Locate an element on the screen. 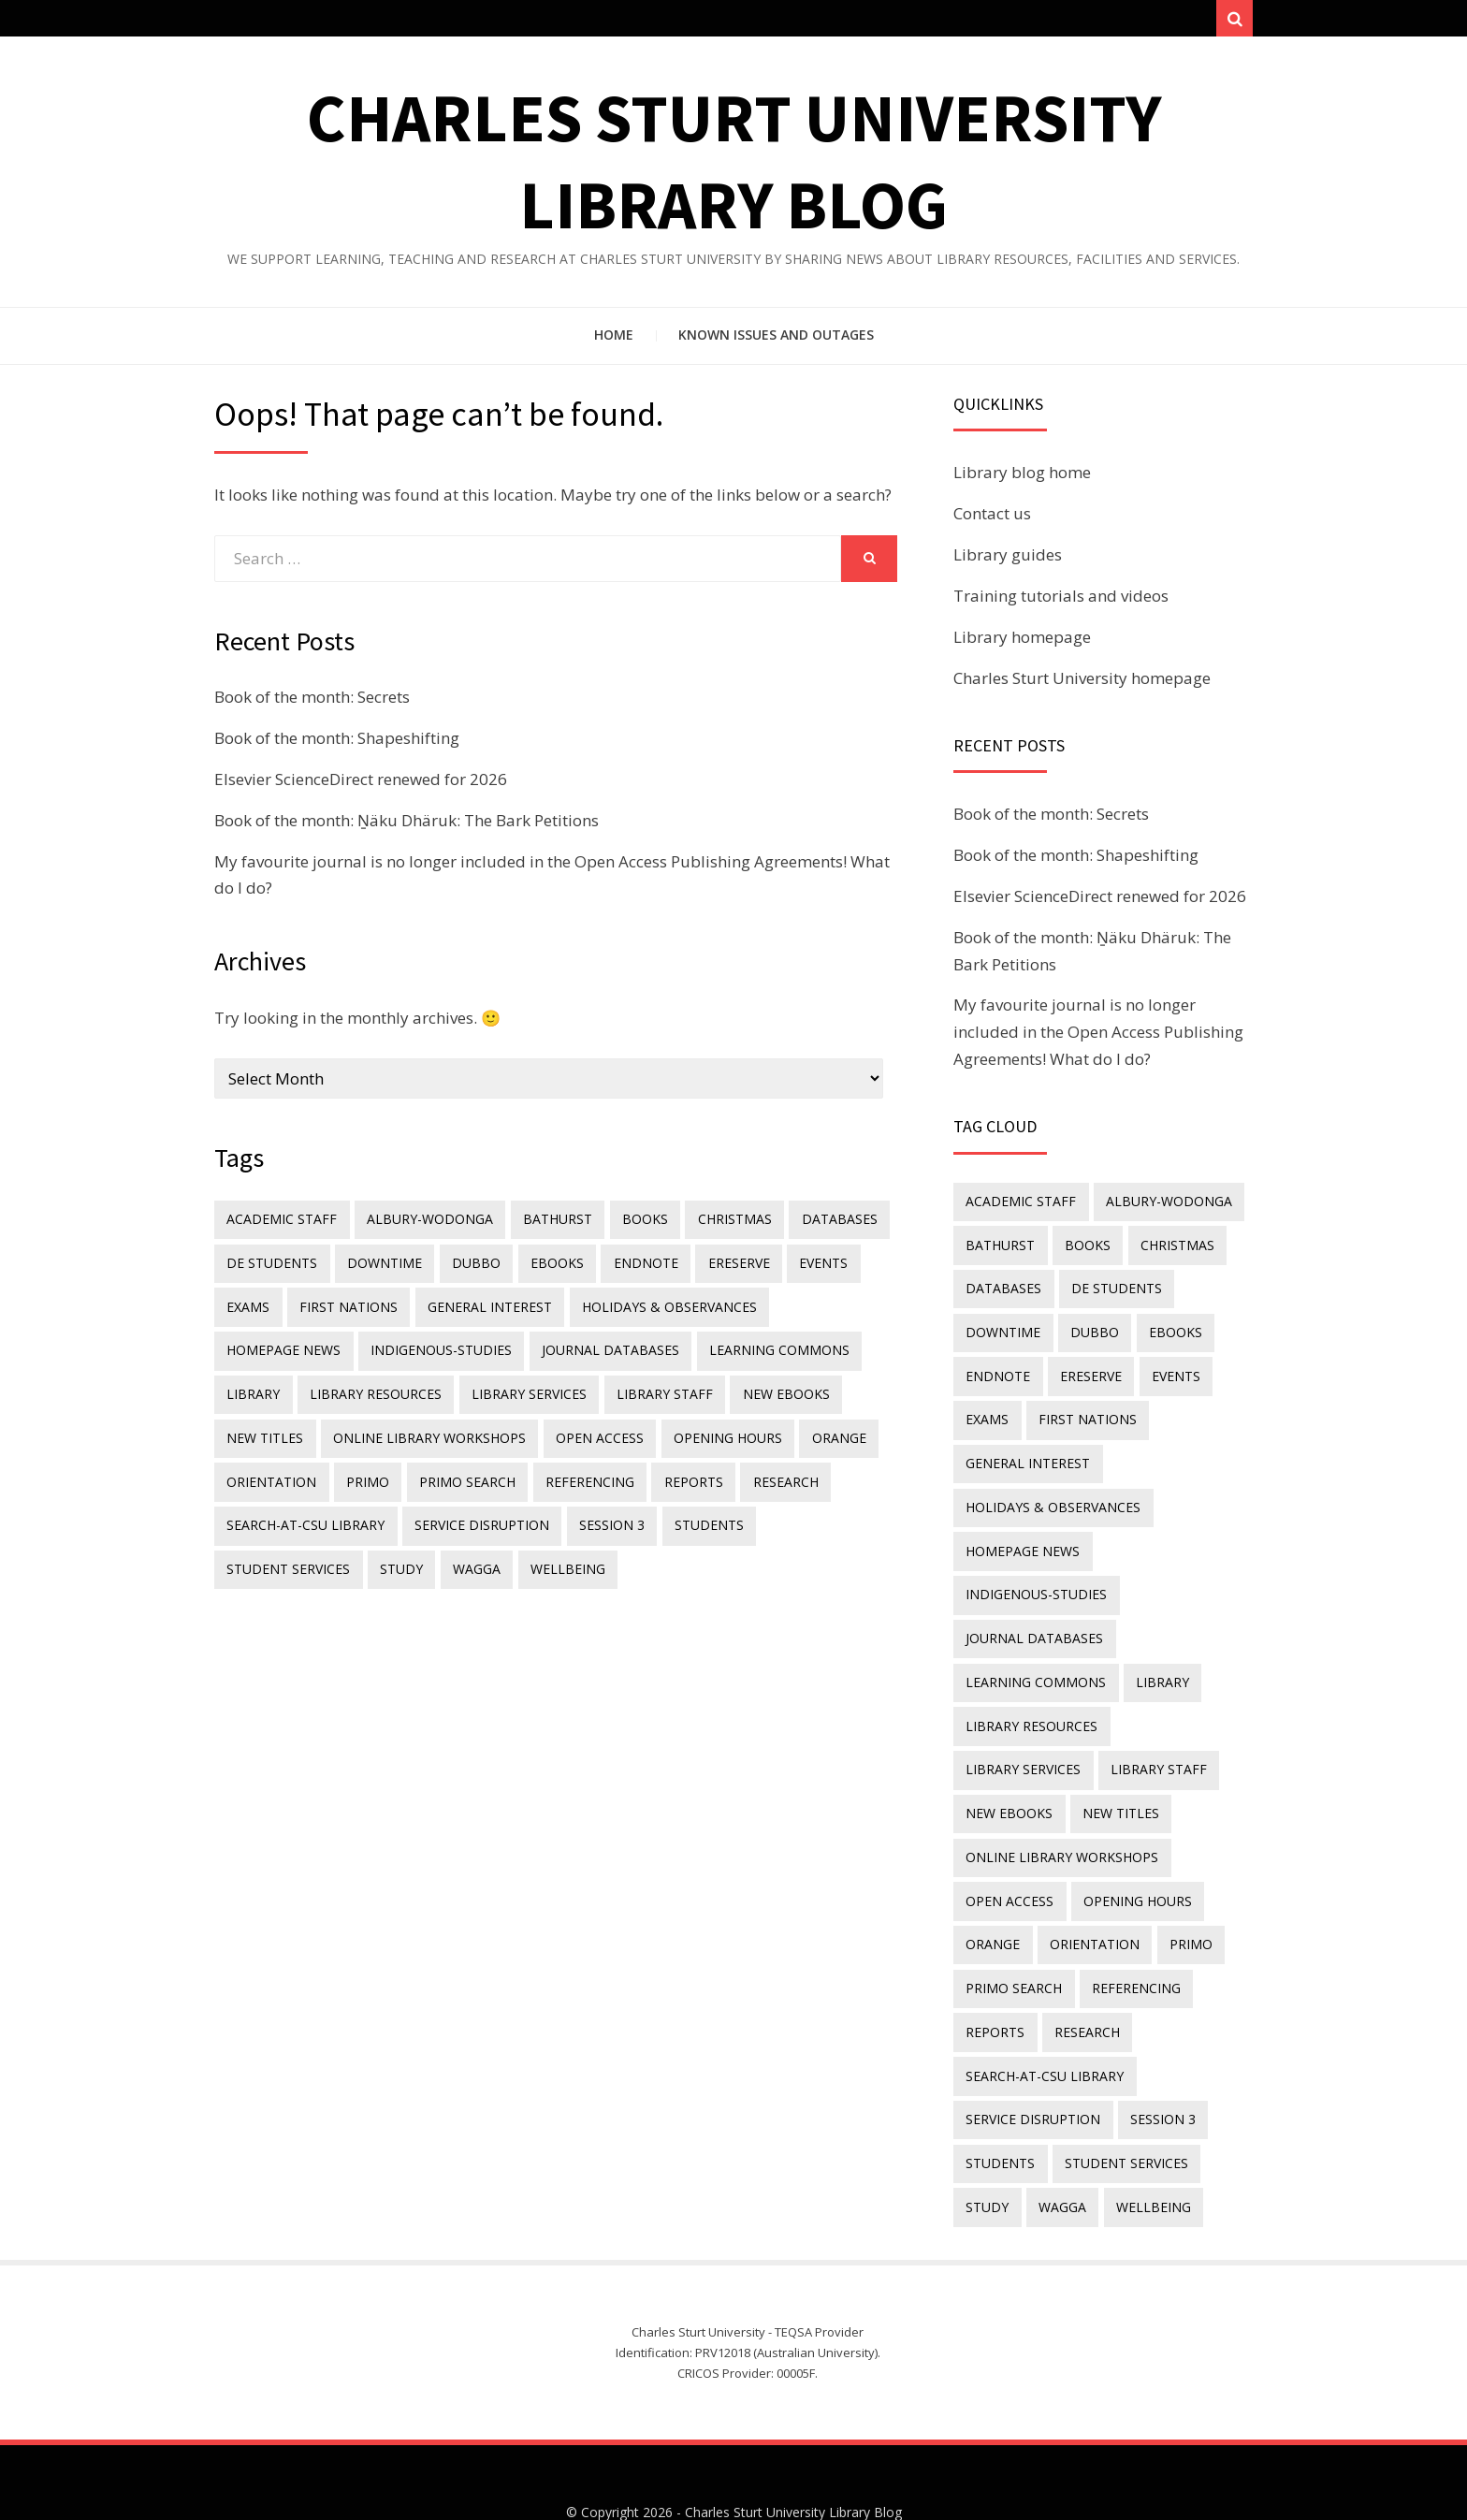 This screenshot has height=2520, width=1467. Charles Sturt University Library Blog is located at coordinates (793, 2452).